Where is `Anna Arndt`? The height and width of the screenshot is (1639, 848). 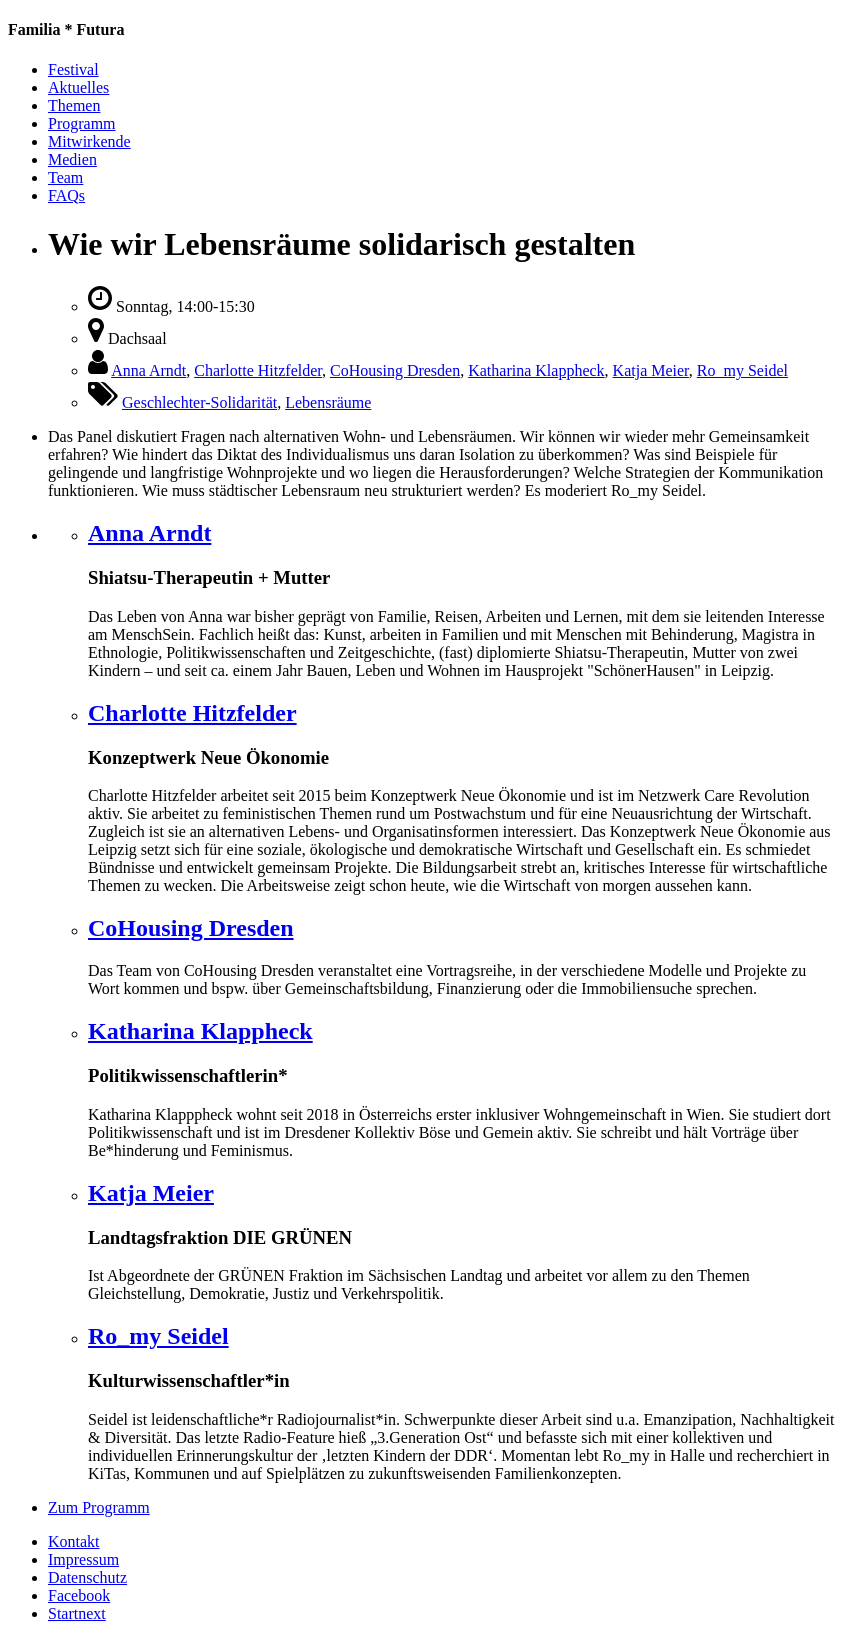
Anna Arndt is located at coordinates (148, 370).